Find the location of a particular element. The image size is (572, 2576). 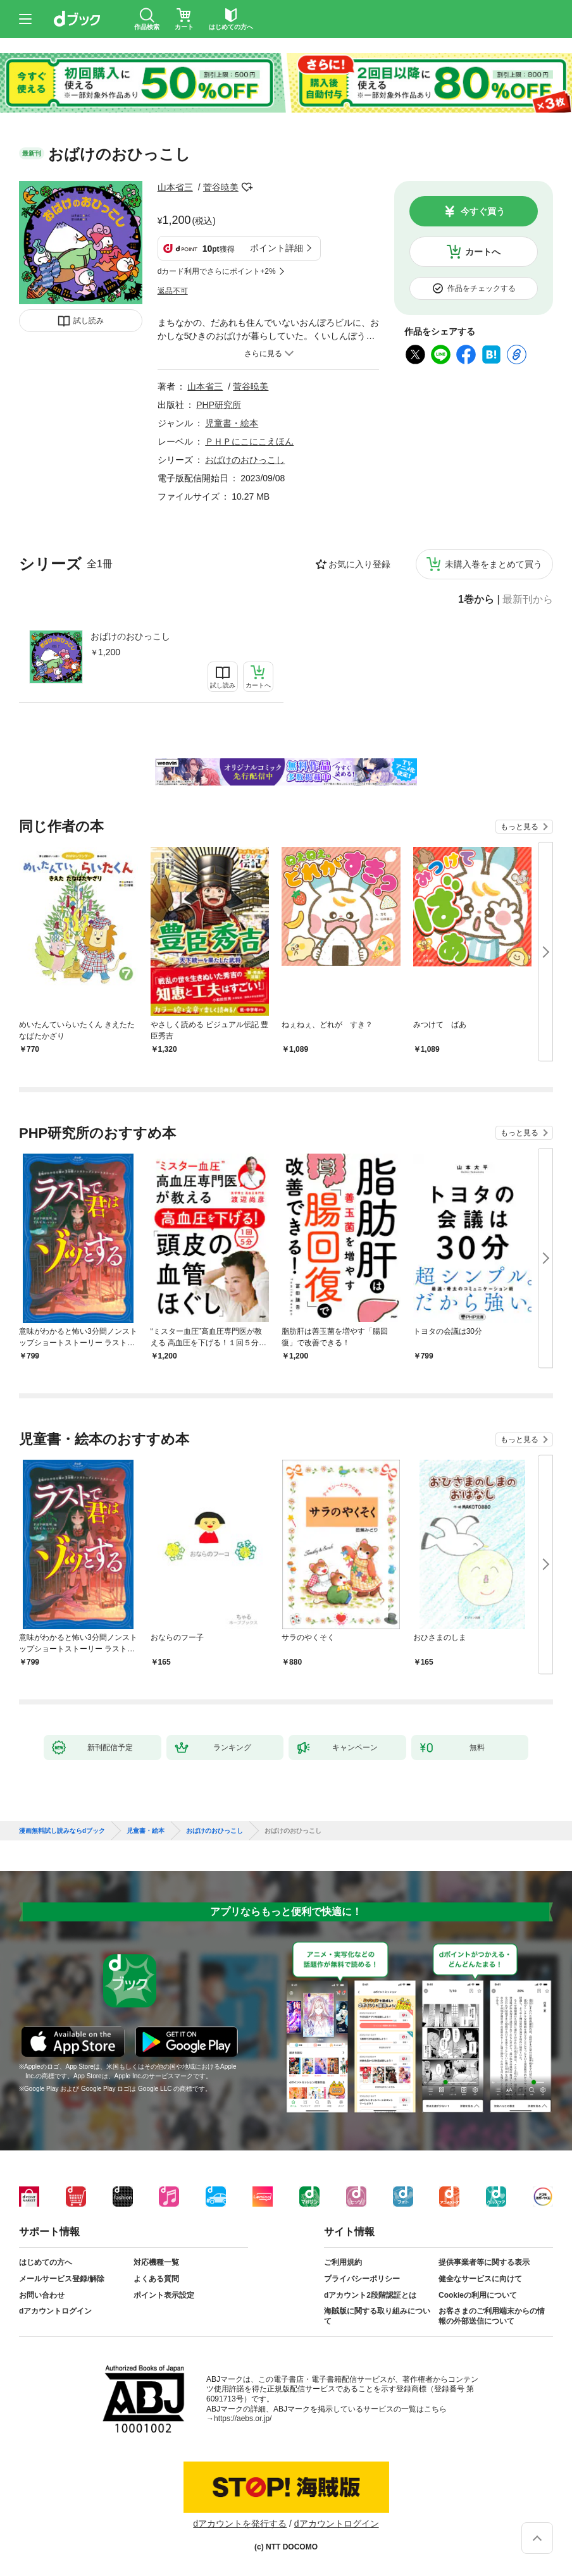

カートへ is located at coordinates (482, 252).